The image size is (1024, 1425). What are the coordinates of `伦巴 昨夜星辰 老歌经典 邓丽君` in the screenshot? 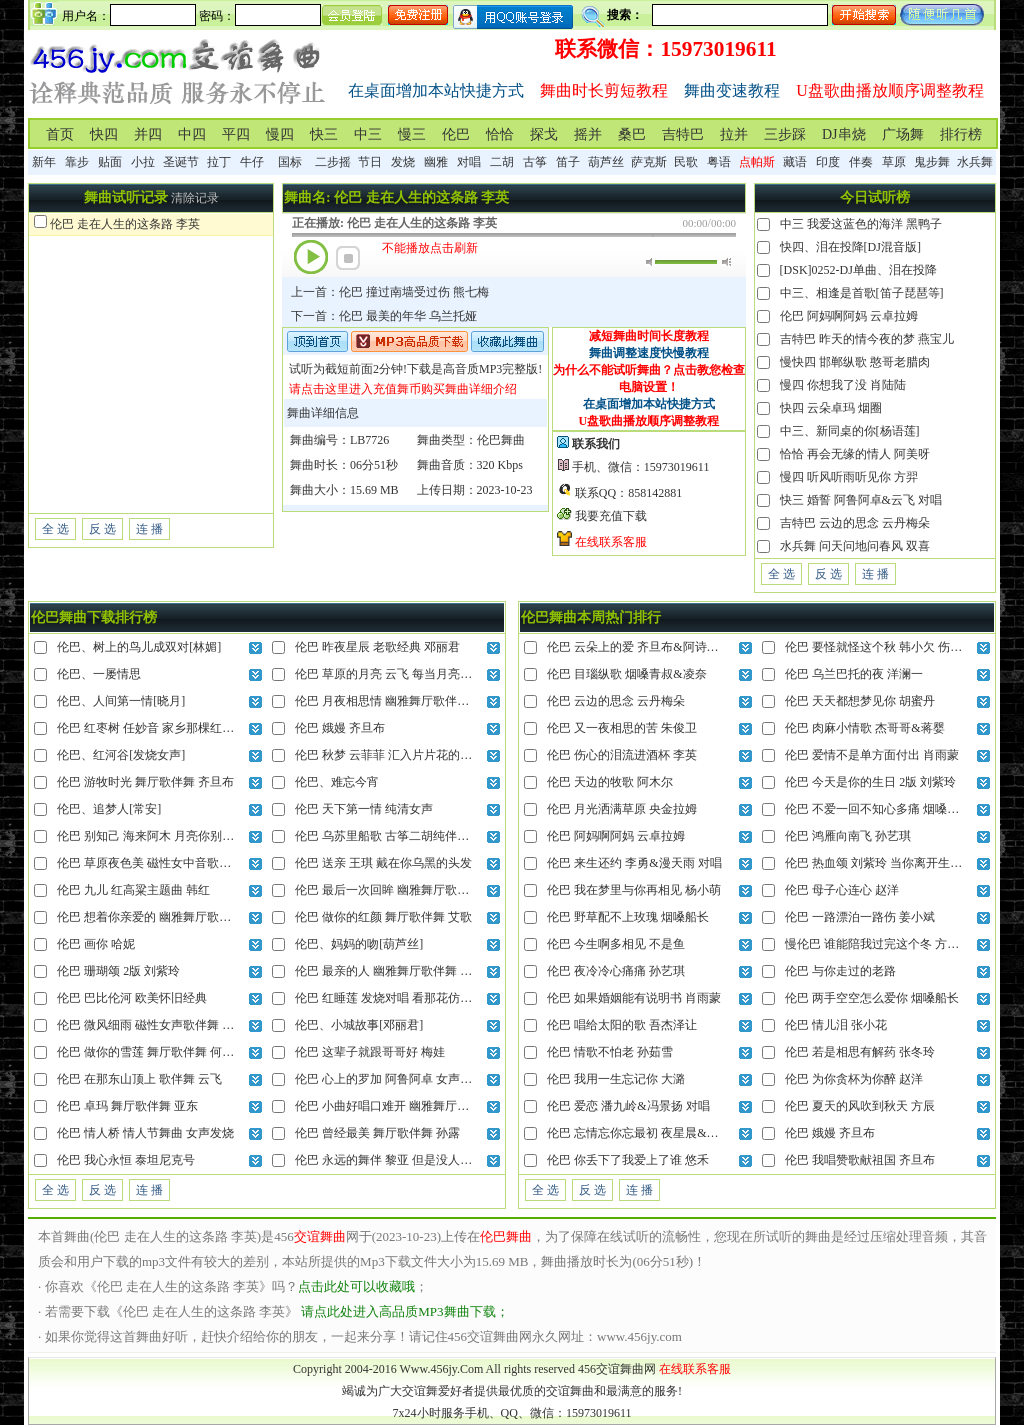 It's located at (377, 647).